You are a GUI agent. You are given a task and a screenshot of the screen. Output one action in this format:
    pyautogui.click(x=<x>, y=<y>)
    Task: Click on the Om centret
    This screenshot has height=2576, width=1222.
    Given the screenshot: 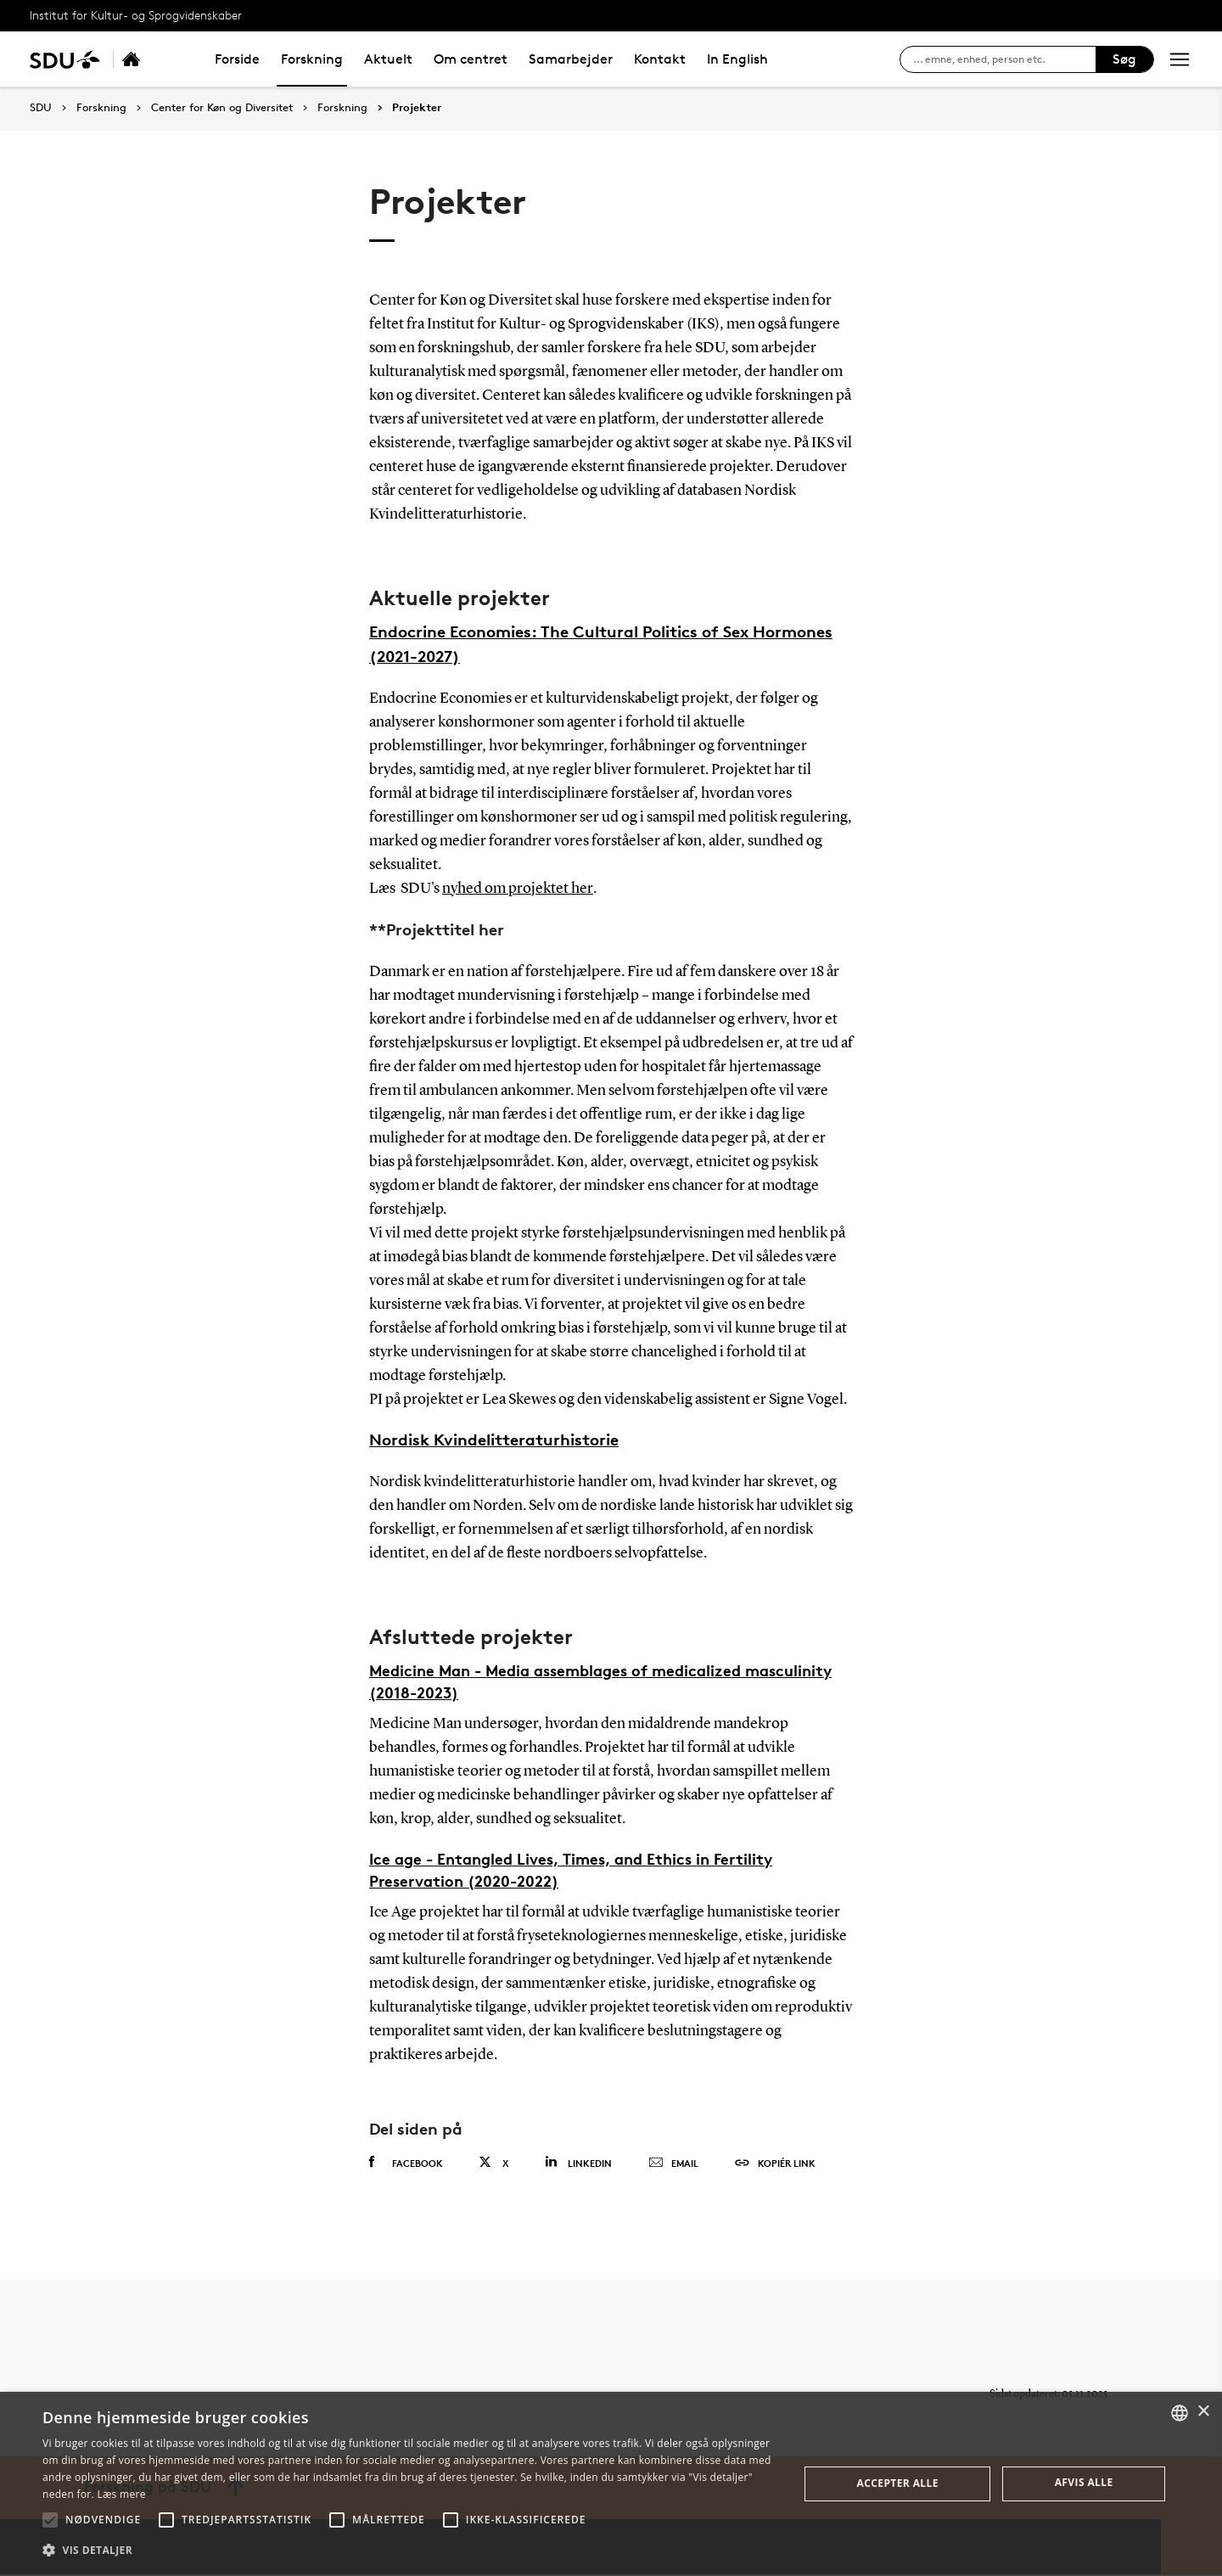 What is the action you would take?
    pyautogui.click(x=470, y=59)
    